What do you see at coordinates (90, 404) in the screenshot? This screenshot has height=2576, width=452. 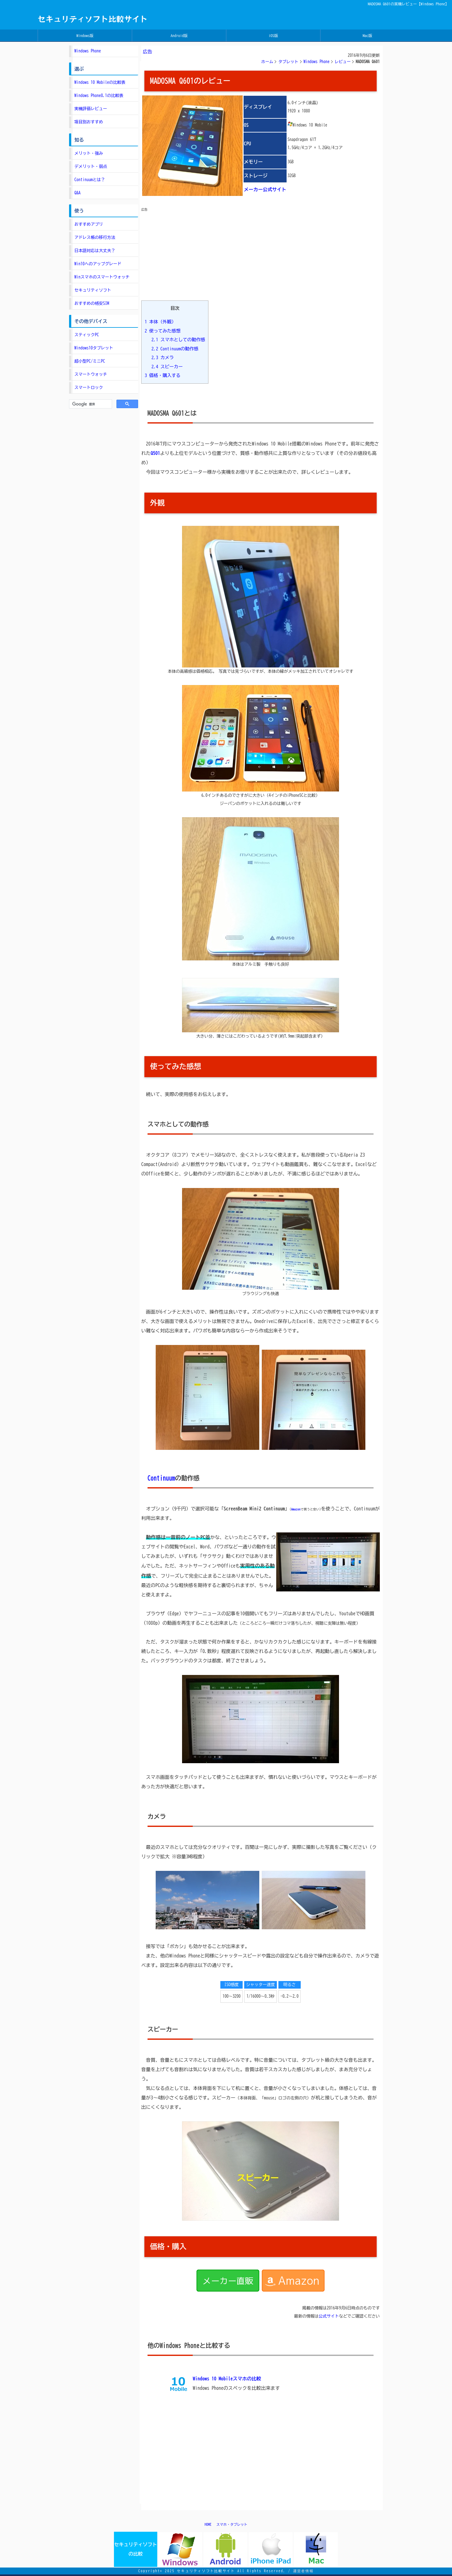 I see `[検索]` at bounding box center [90, 404].